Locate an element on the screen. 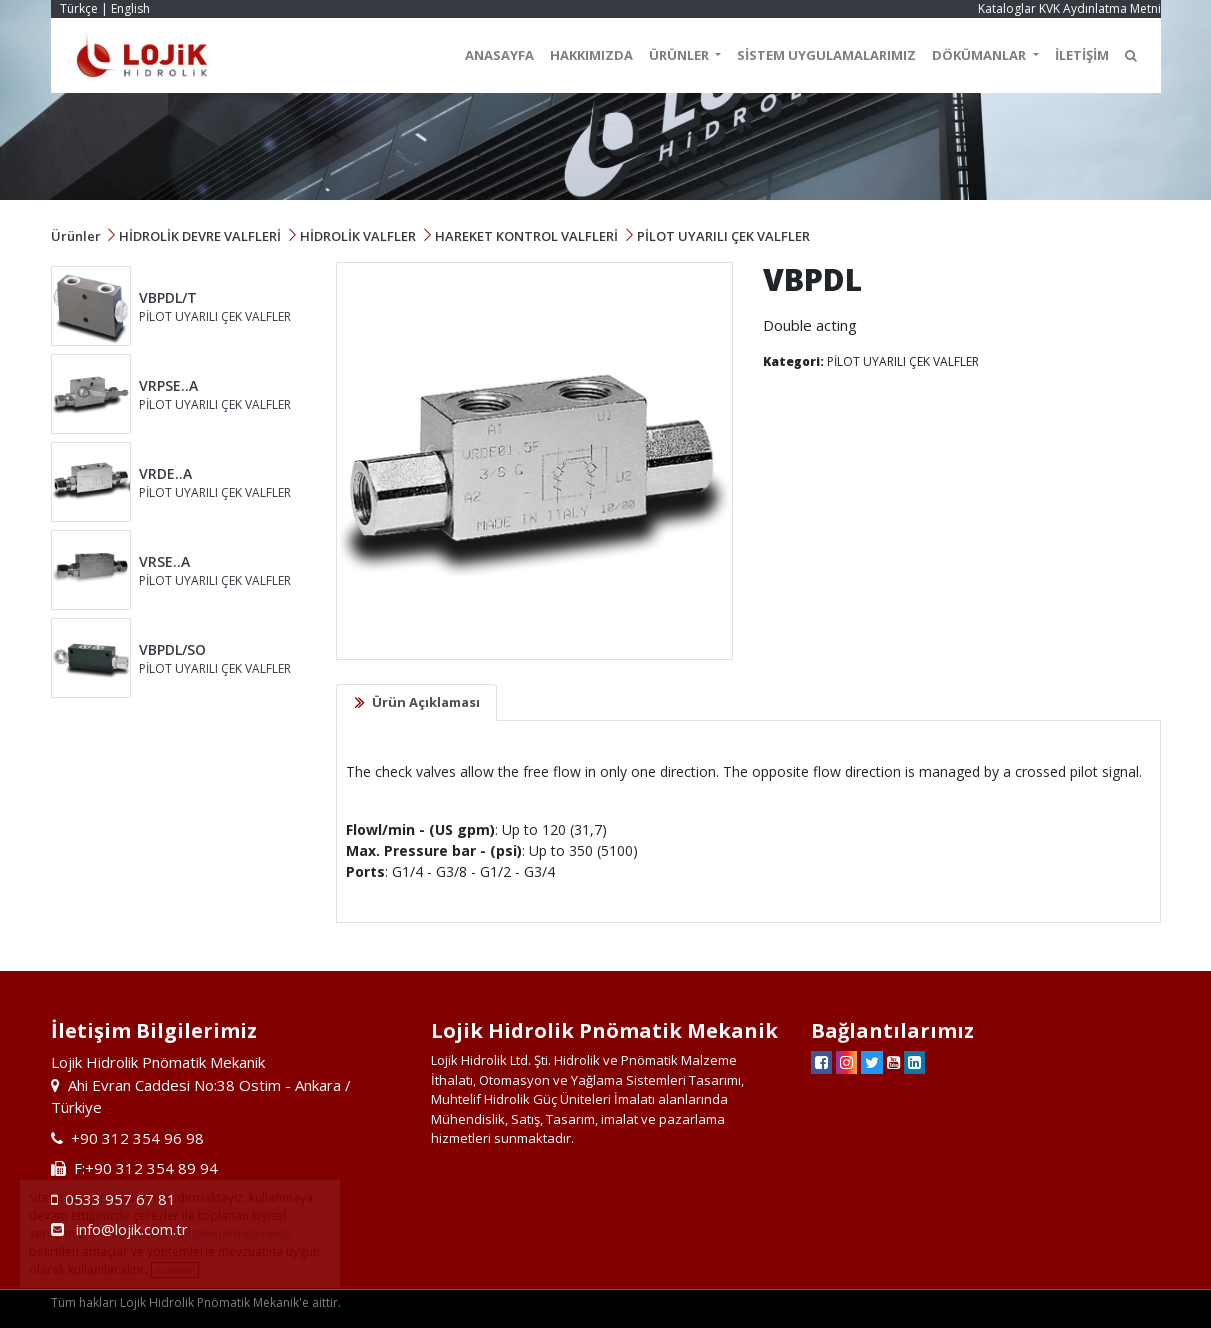  English is located at coordinates (130, 8).